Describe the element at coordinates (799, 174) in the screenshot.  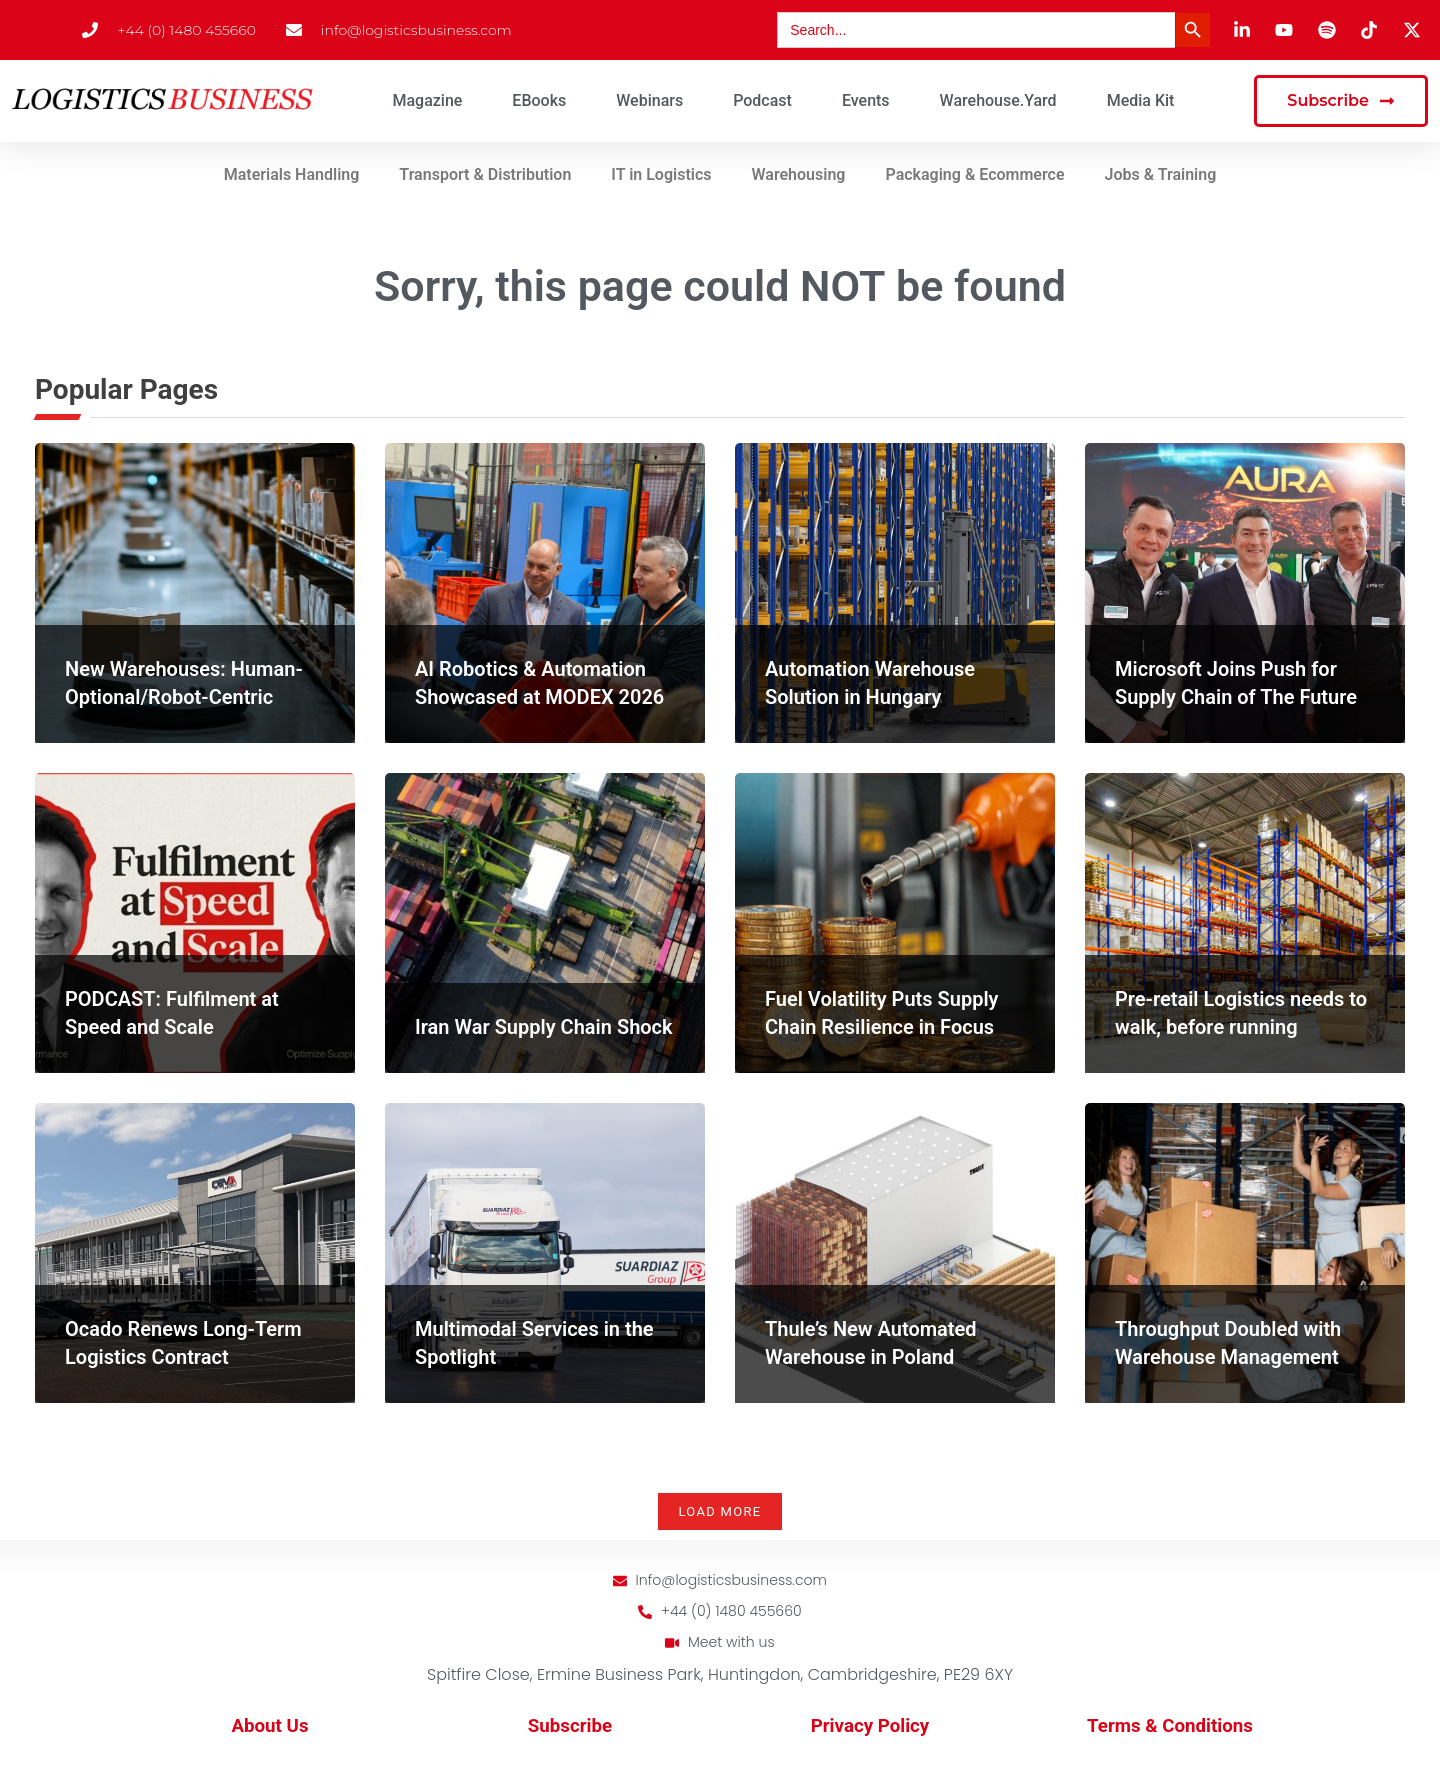
I see `Warehousing` at that location.